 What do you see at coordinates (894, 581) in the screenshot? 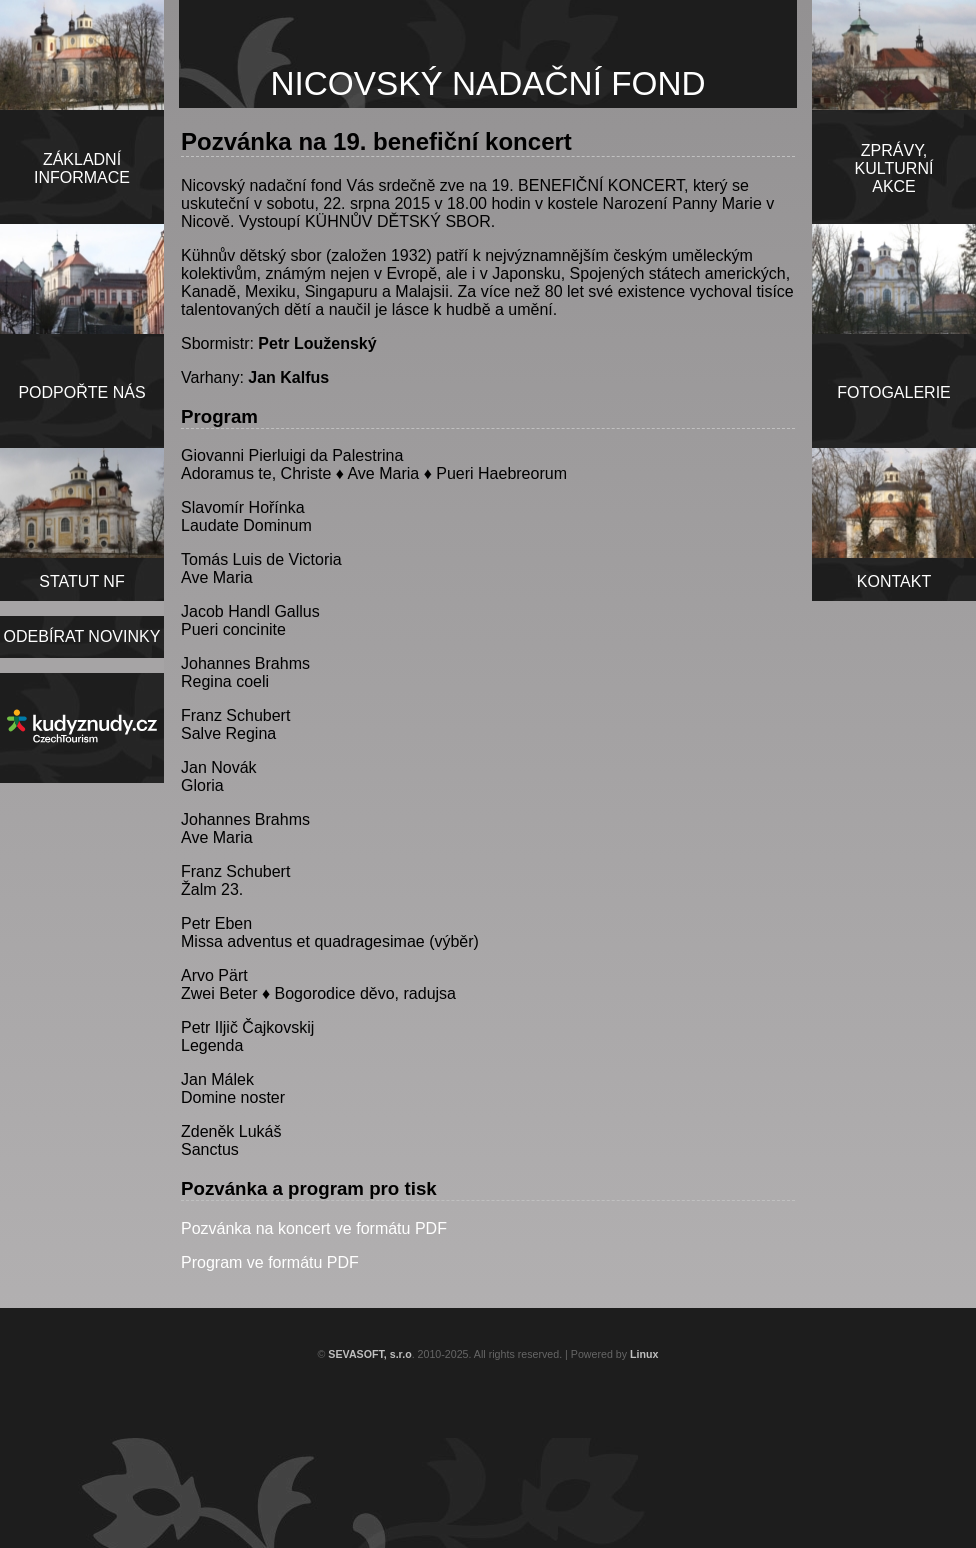
I see `KONTAKT` at bounding box center [894, 581].